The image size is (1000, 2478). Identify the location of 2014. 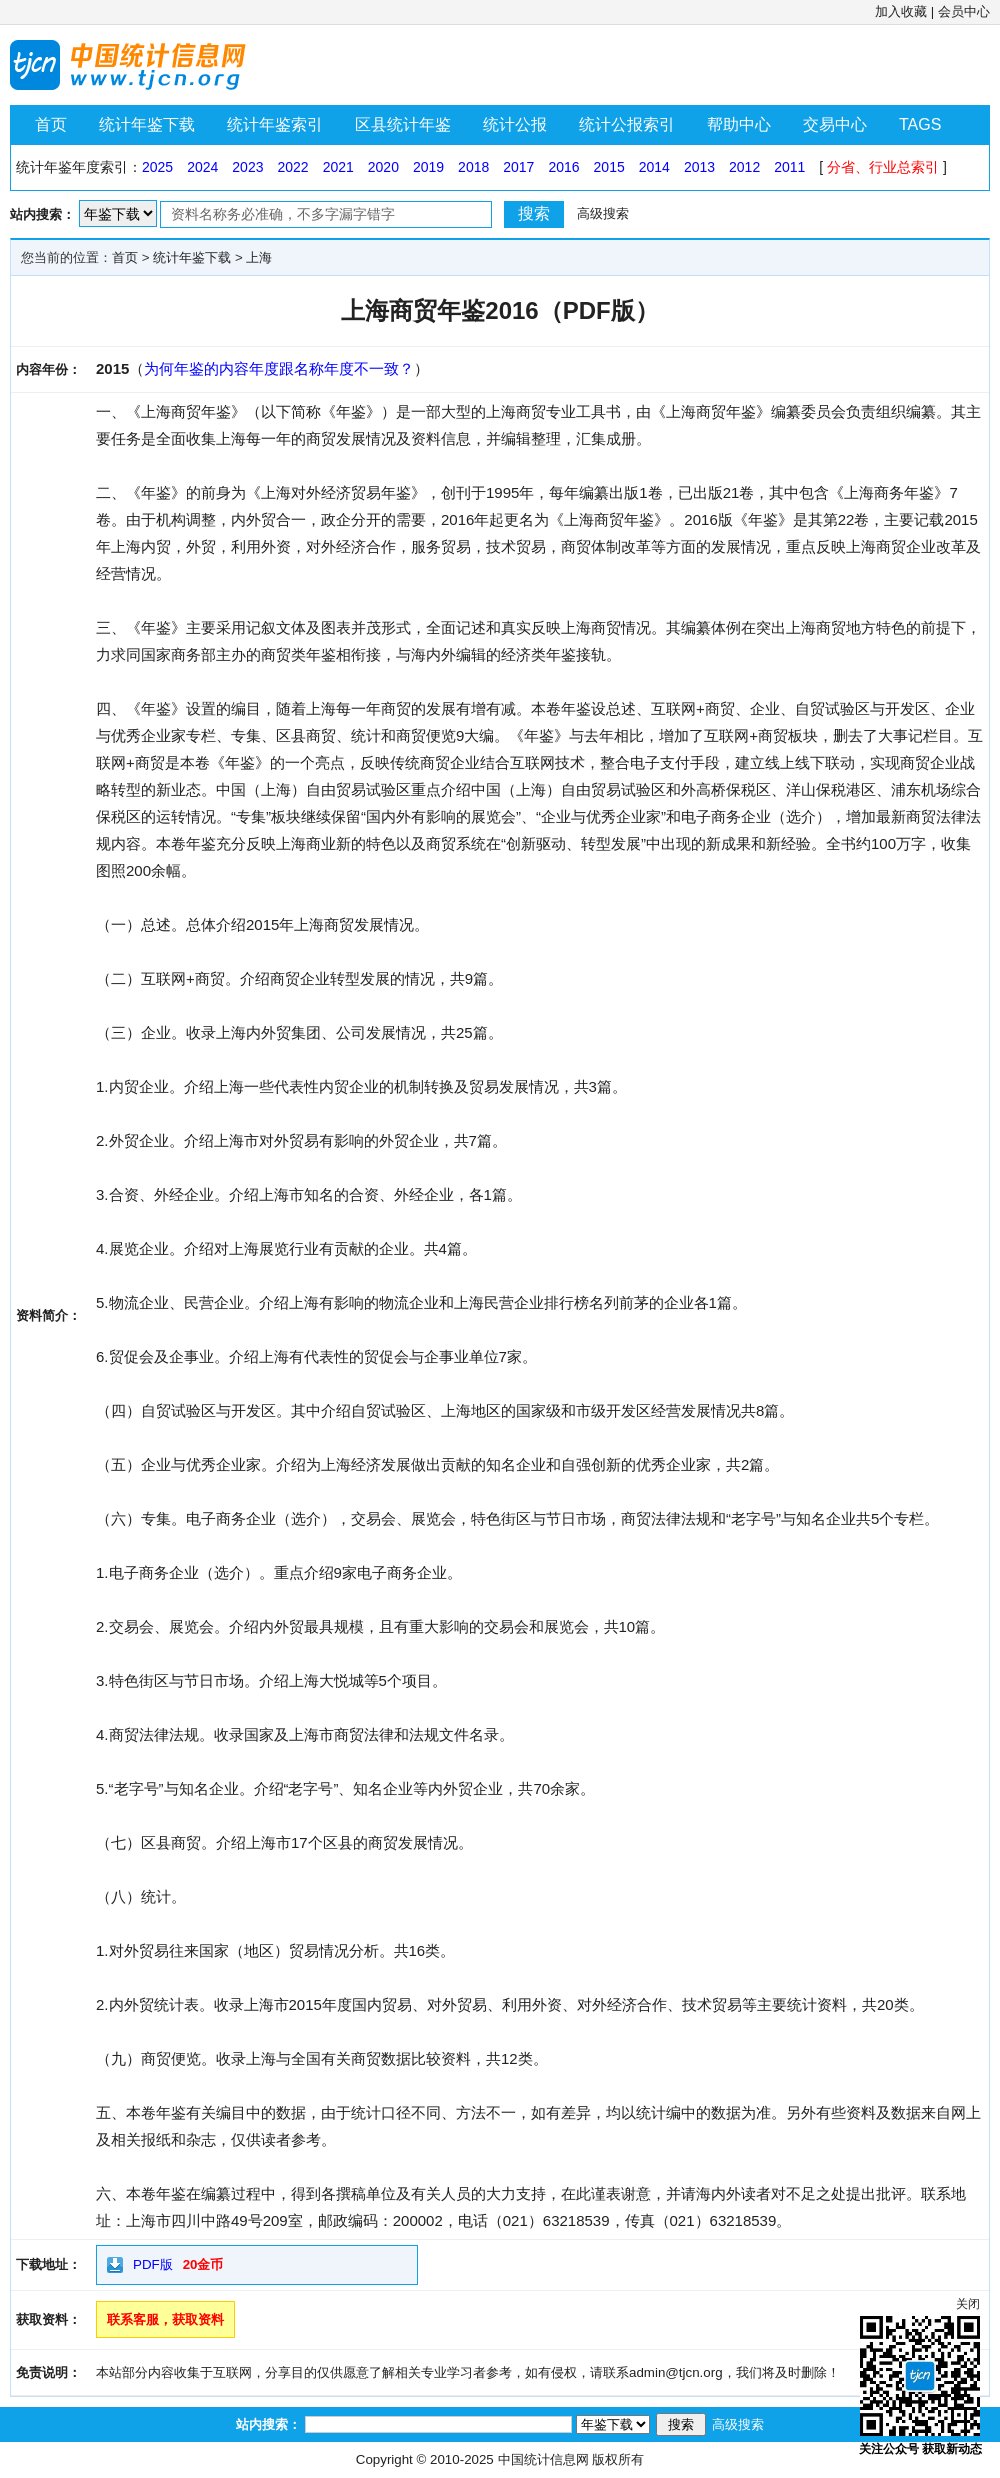
(654, 167).